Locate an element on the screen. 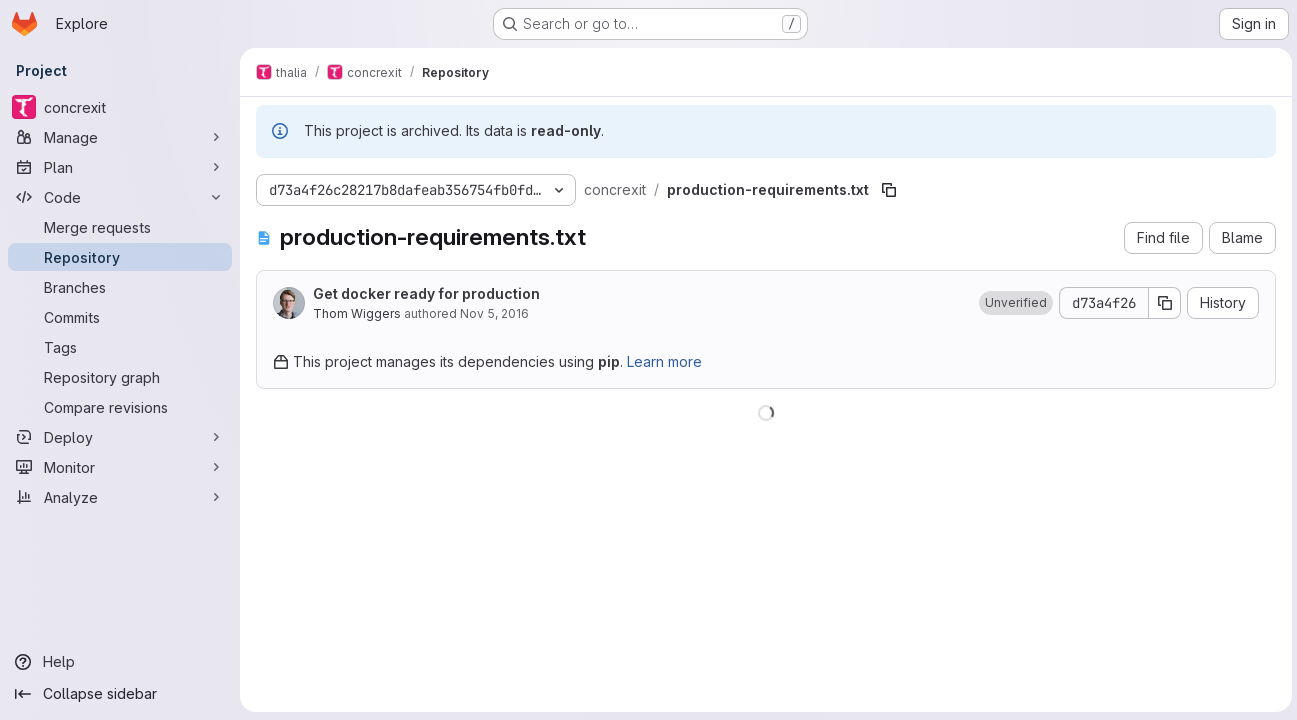 This screenshot has width=1297, height=720. [Plan] is located at coordinates (120, 167).